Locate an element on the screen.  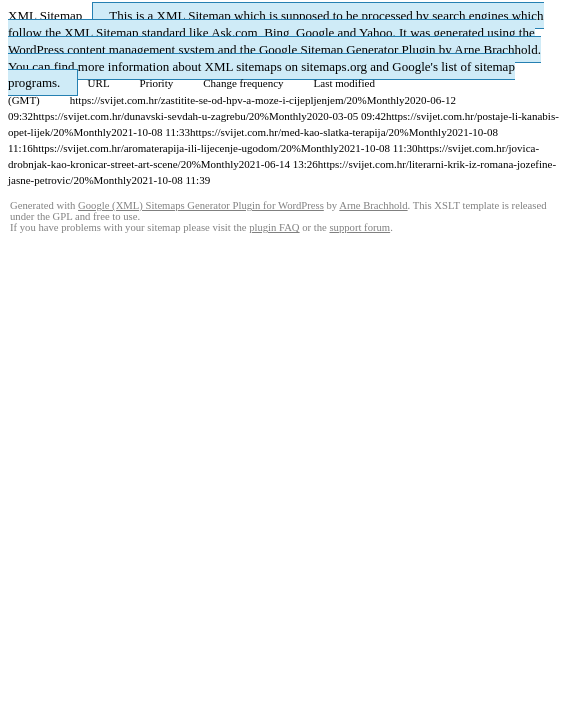
WordPress is located at coordinates (36, 49).